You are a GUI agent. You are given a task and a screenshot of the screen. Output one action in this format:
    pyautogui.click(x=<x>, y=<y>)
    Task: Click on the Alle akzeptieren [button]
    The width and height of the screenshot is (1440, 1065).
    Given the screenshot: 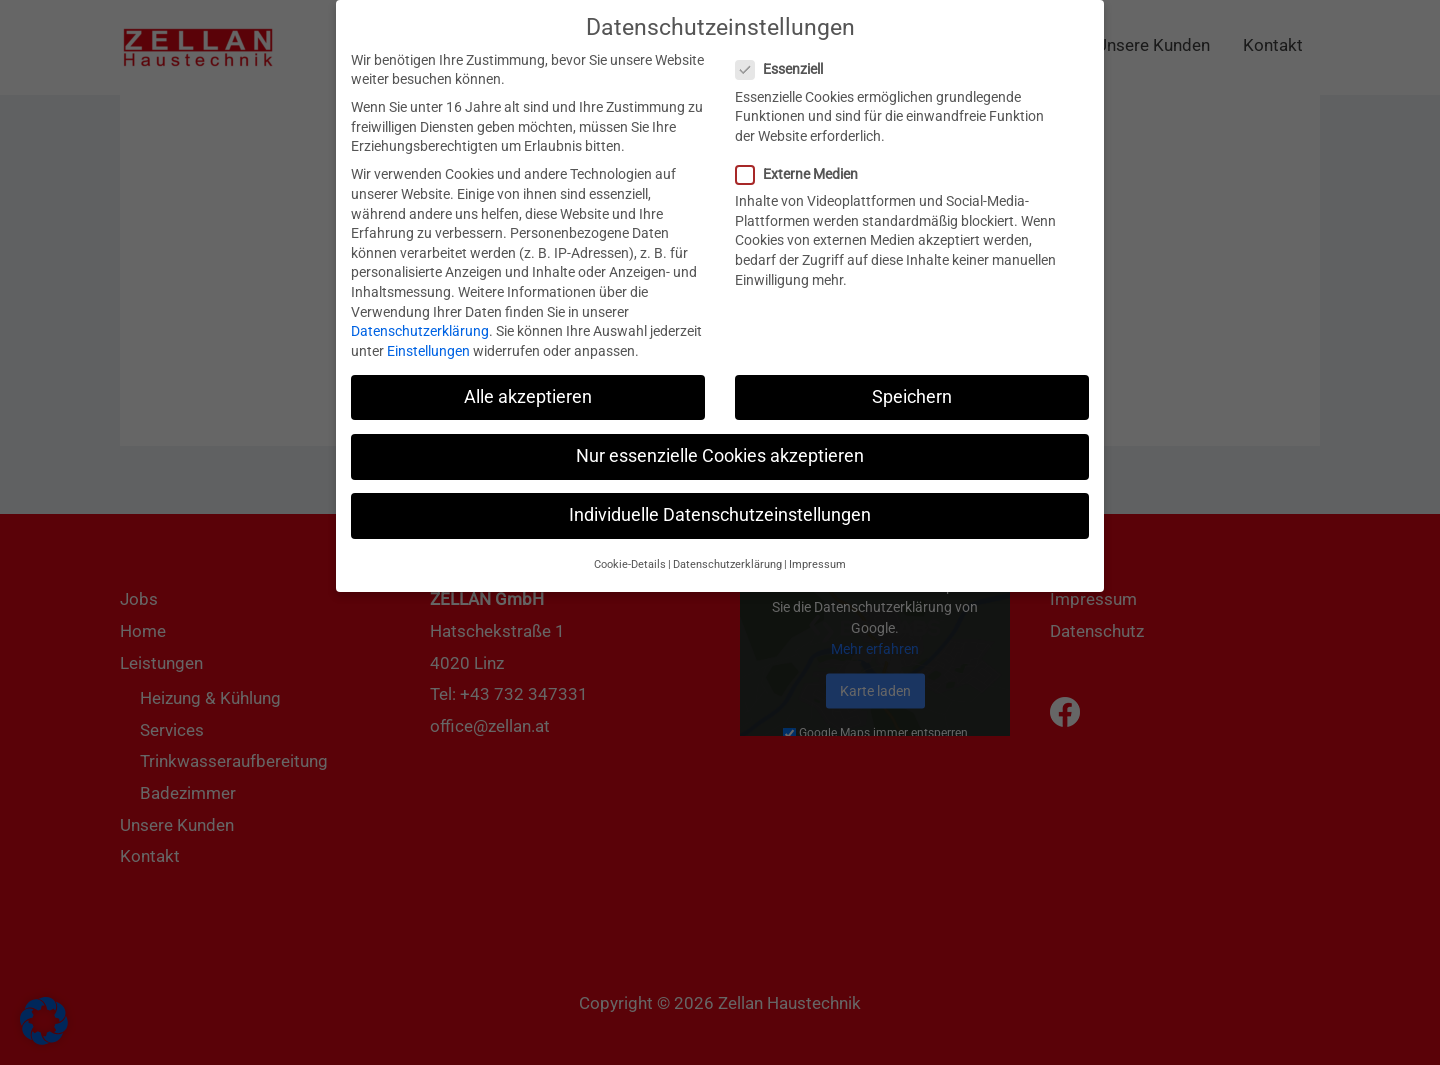 What is the action you would take?
    pyautogui.click(x=528, y=380)
    